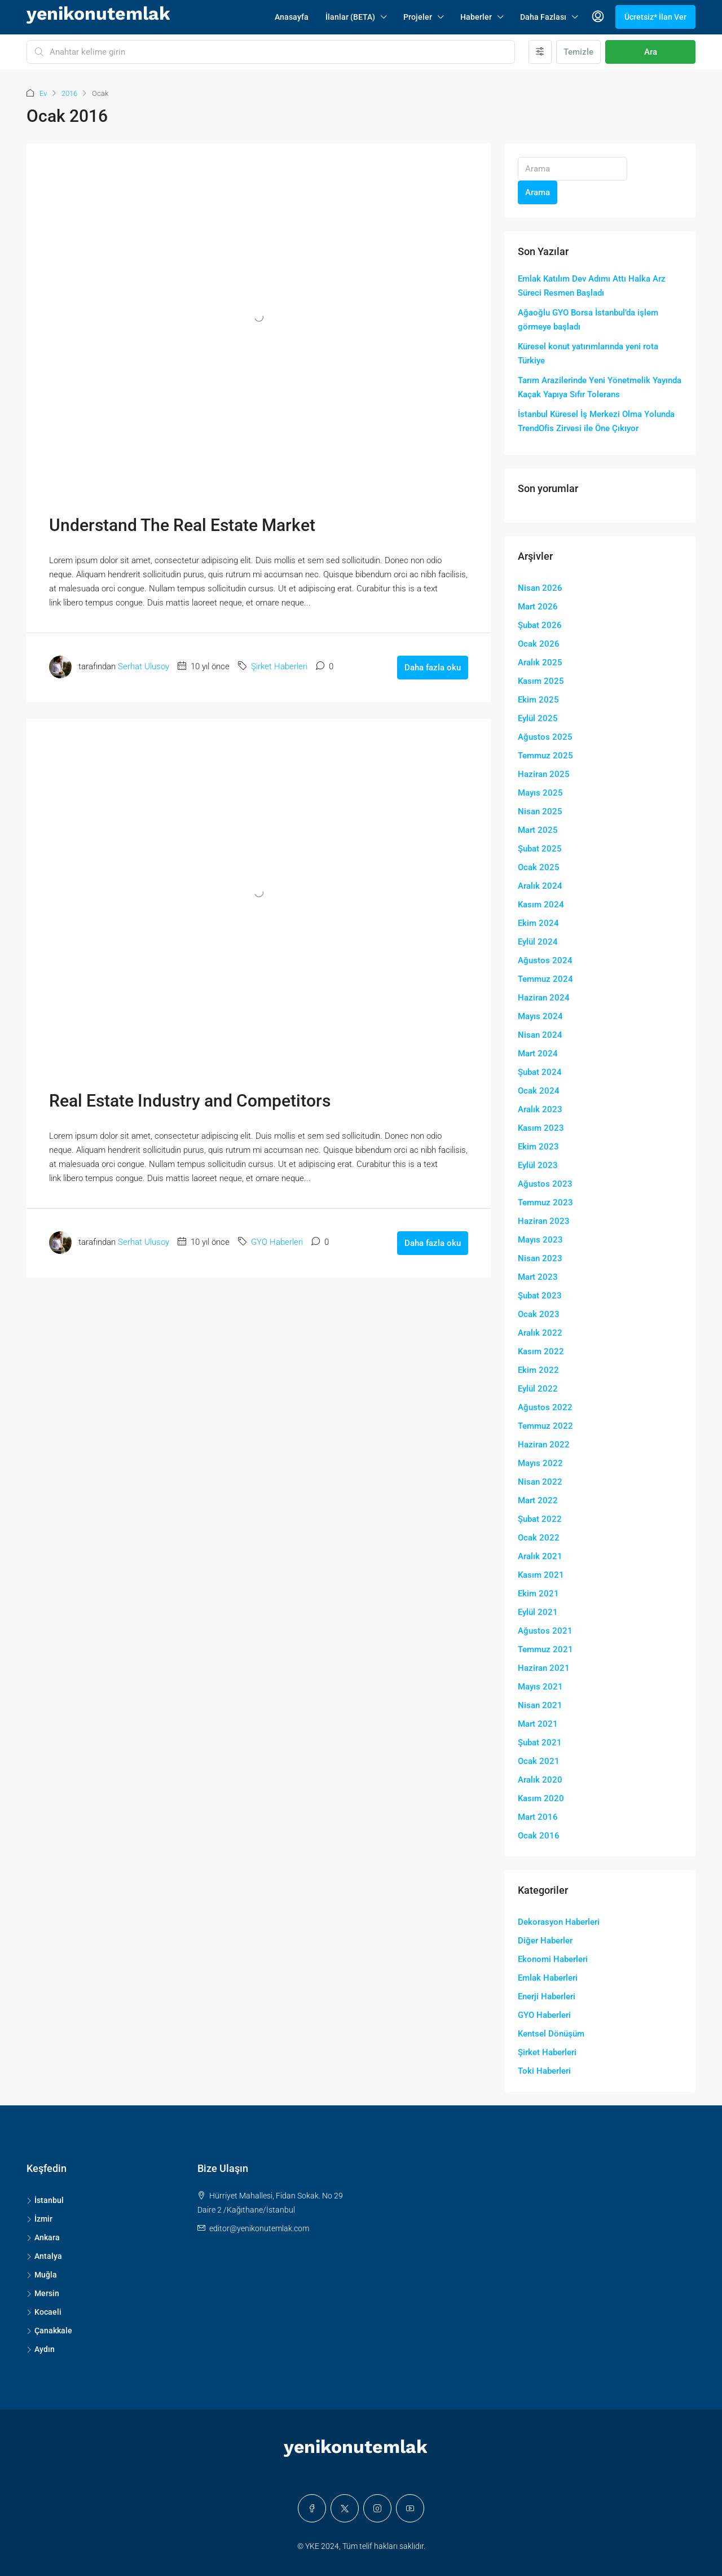  What do you see at coordinates (39, 2218) in the screenshot?
I see `İzmir [listitem]` at bounding box center [39, 2218].